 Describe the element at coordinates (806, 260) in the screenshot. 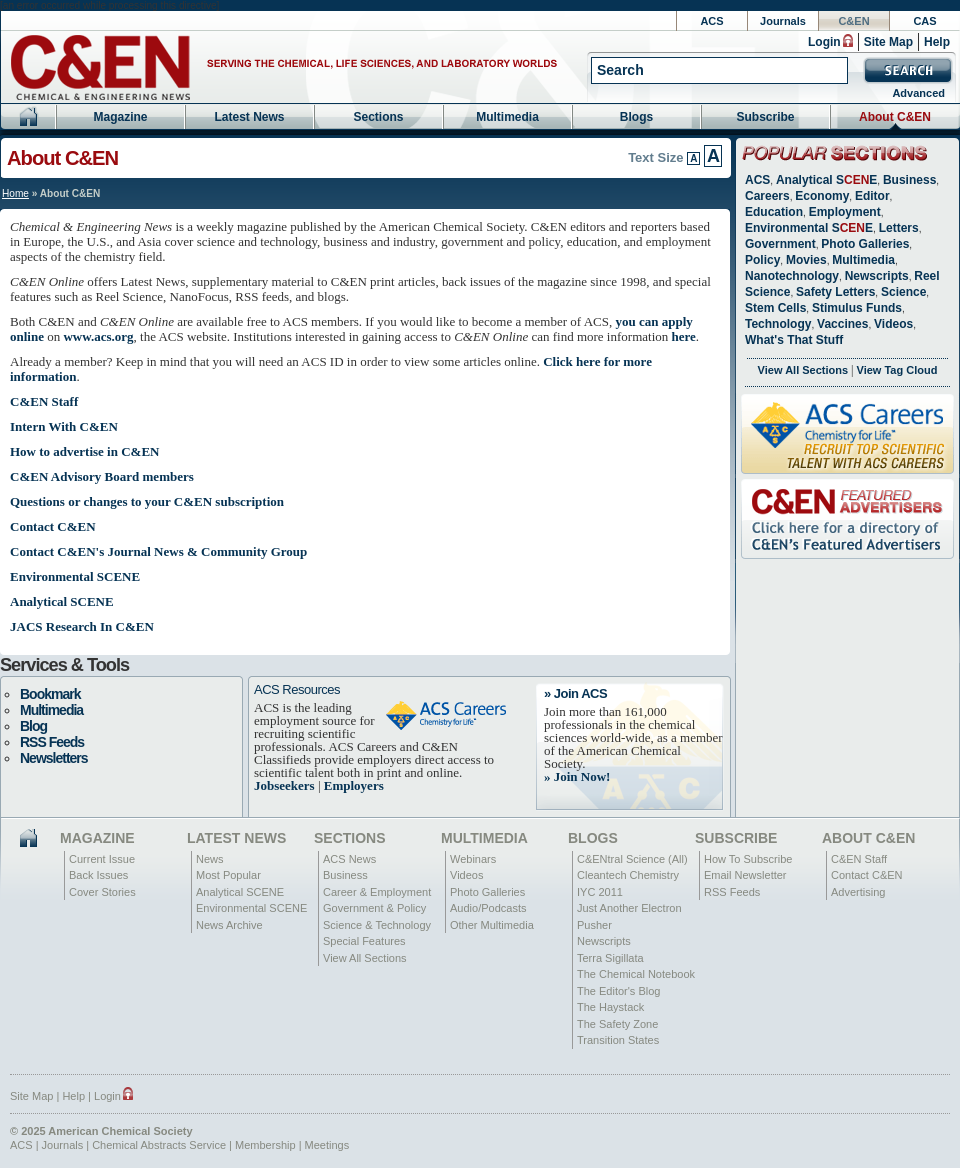

I see `Movies` at that location.